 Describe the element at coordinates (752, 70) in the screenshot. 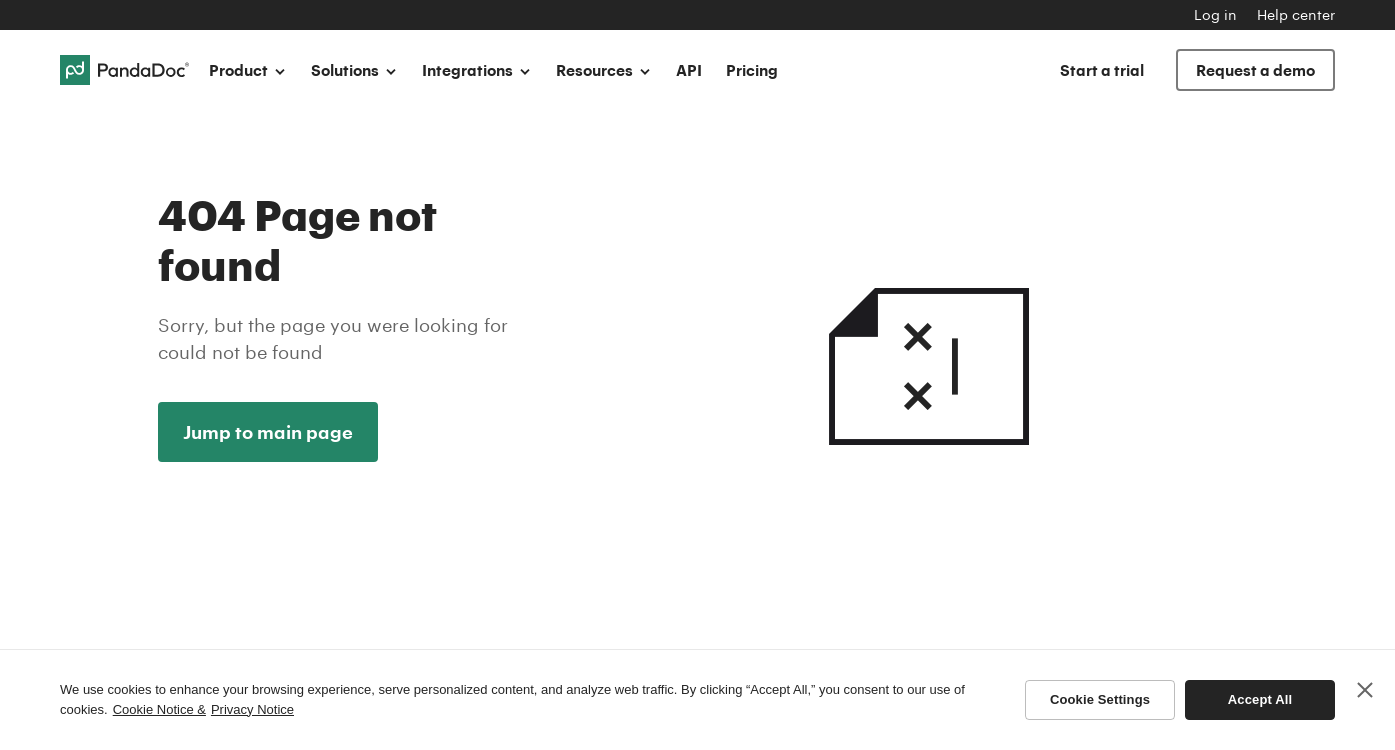

I see `Pricing` at that location.